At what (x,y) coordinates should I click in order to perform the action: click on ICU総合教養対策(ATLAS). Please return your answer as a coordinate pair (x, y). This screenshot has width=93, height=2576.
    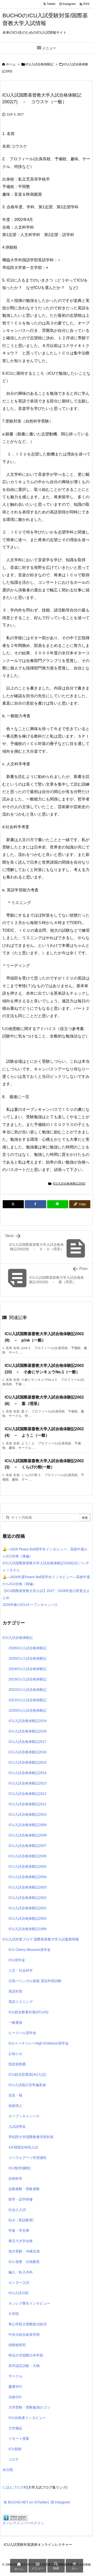
    Looking at the image, I should click on (28, 2012).